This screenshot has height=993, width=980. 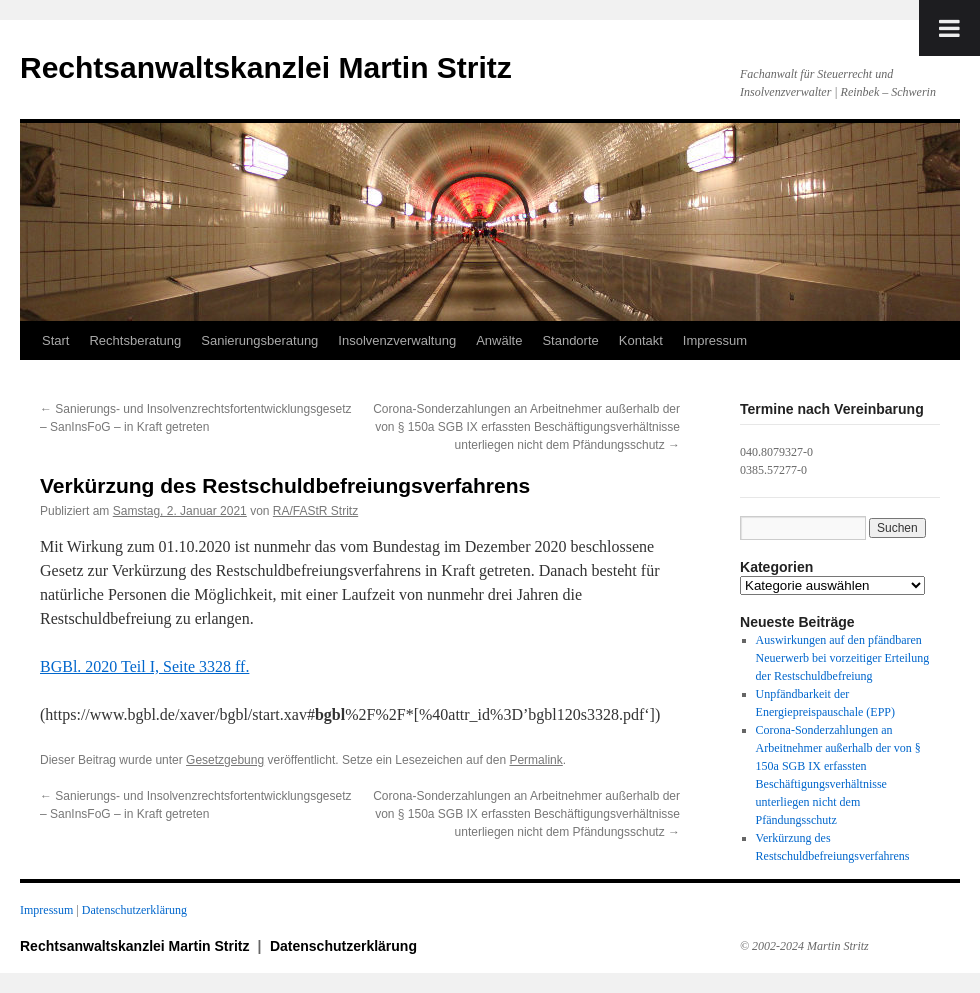 I want to click on BGBl. 2020 Teil I, Seite 3328 ff., so click(x=144, y=666).